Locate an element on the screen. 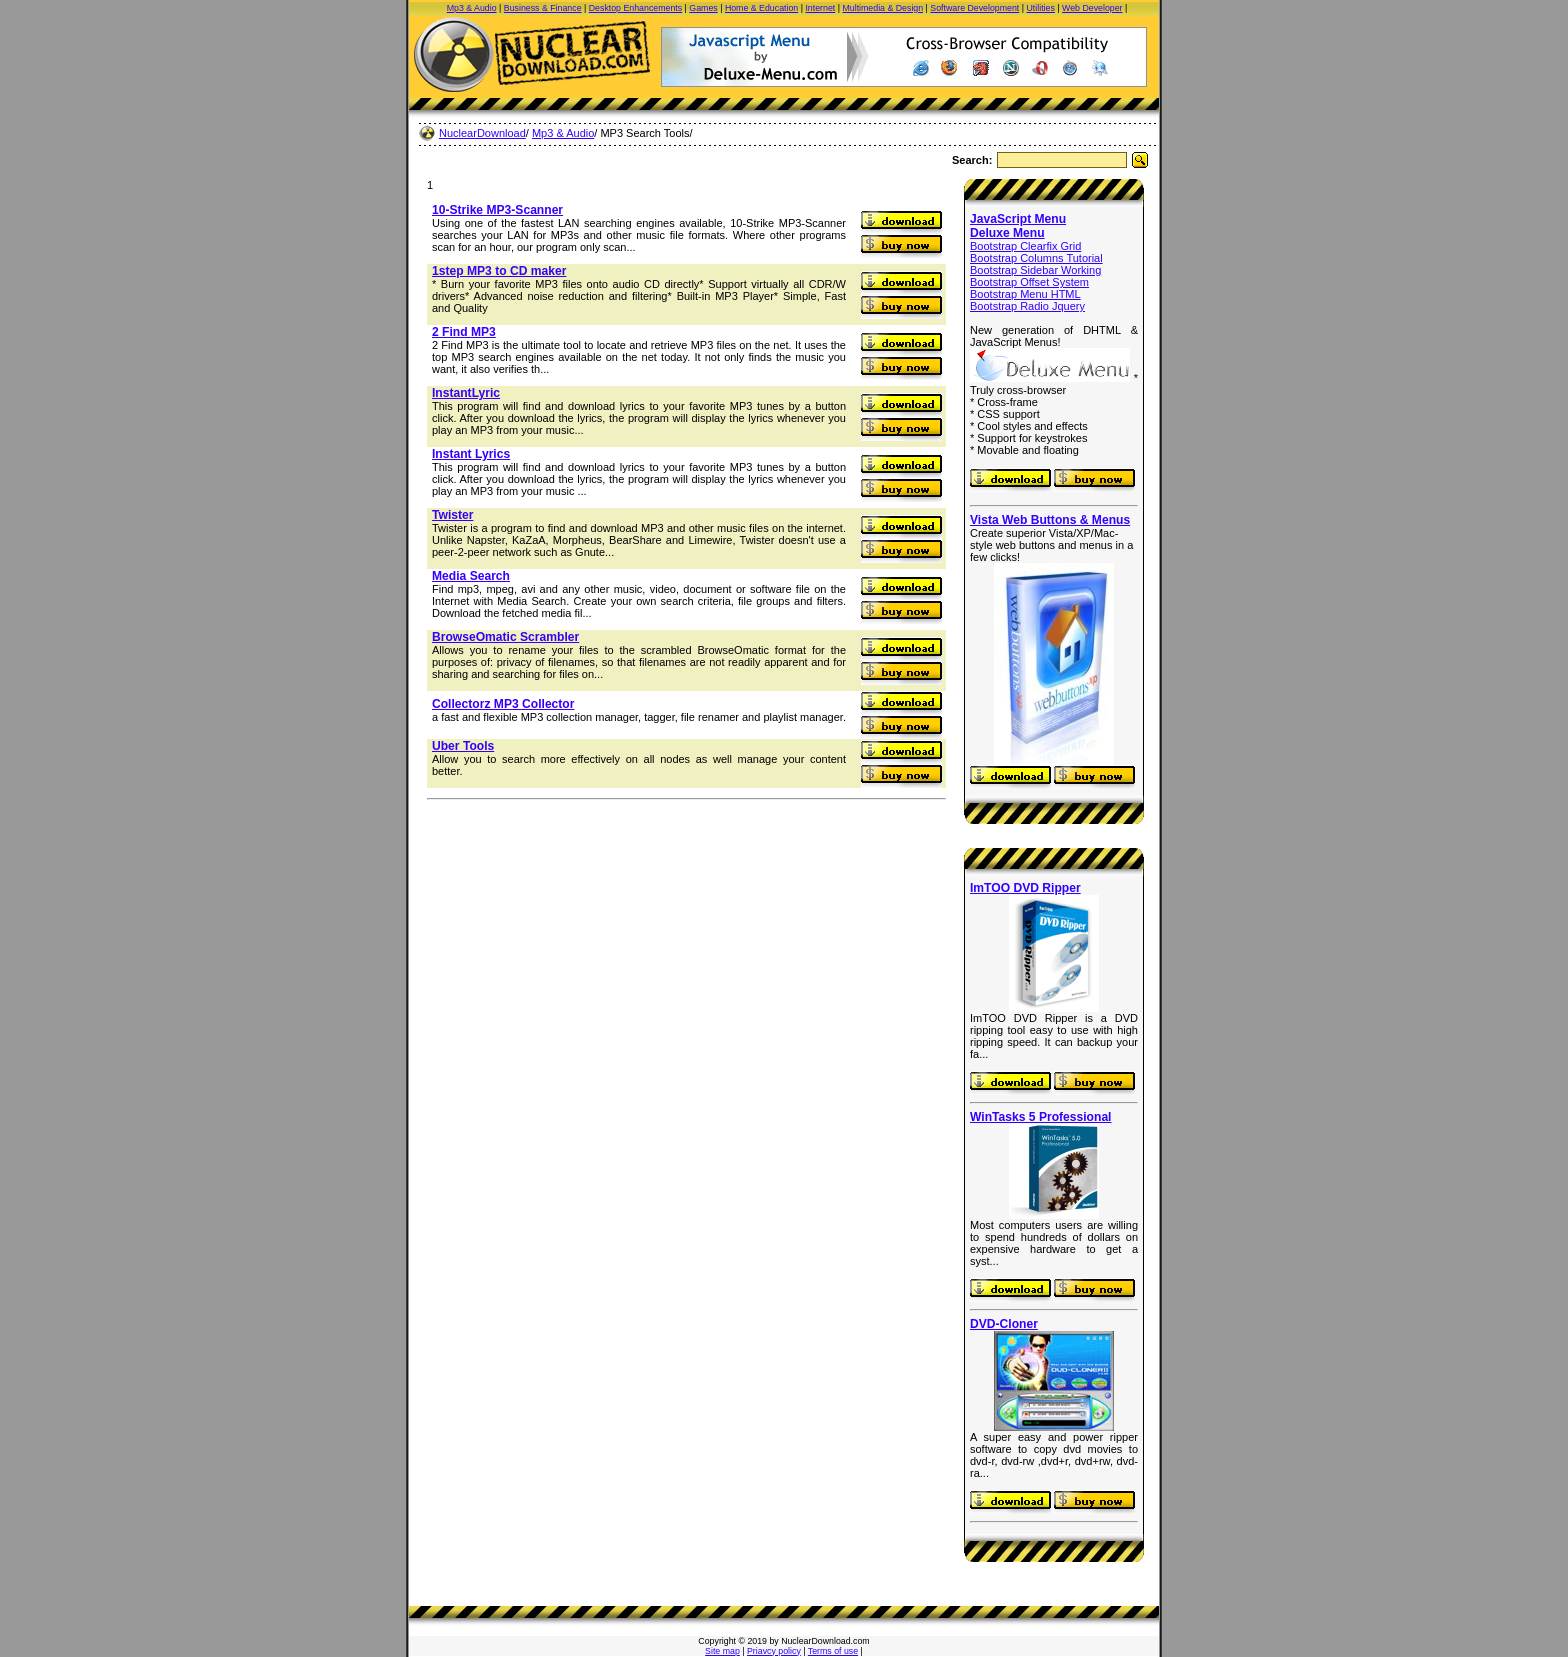 The height and width of the screenshot is (1657, 1568). Utilities is located at coordinates (1041, 8).